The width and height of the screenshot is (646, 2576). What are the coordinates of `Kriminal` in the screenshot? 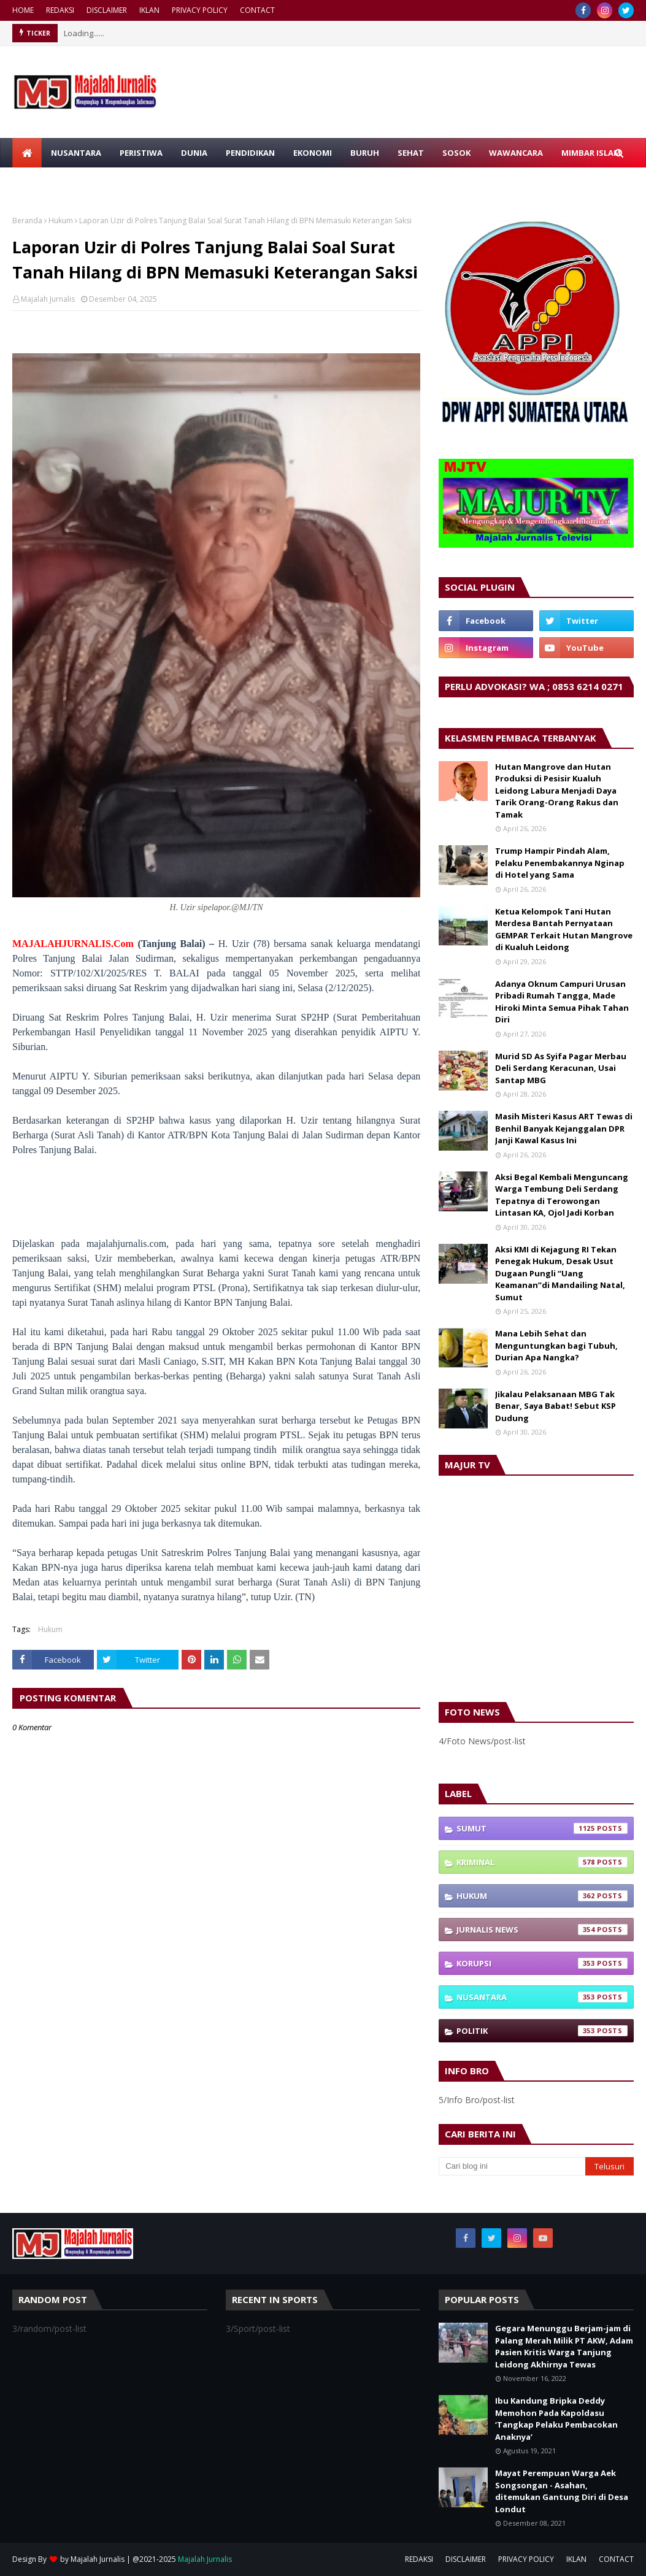 It's located at (542, 1862).